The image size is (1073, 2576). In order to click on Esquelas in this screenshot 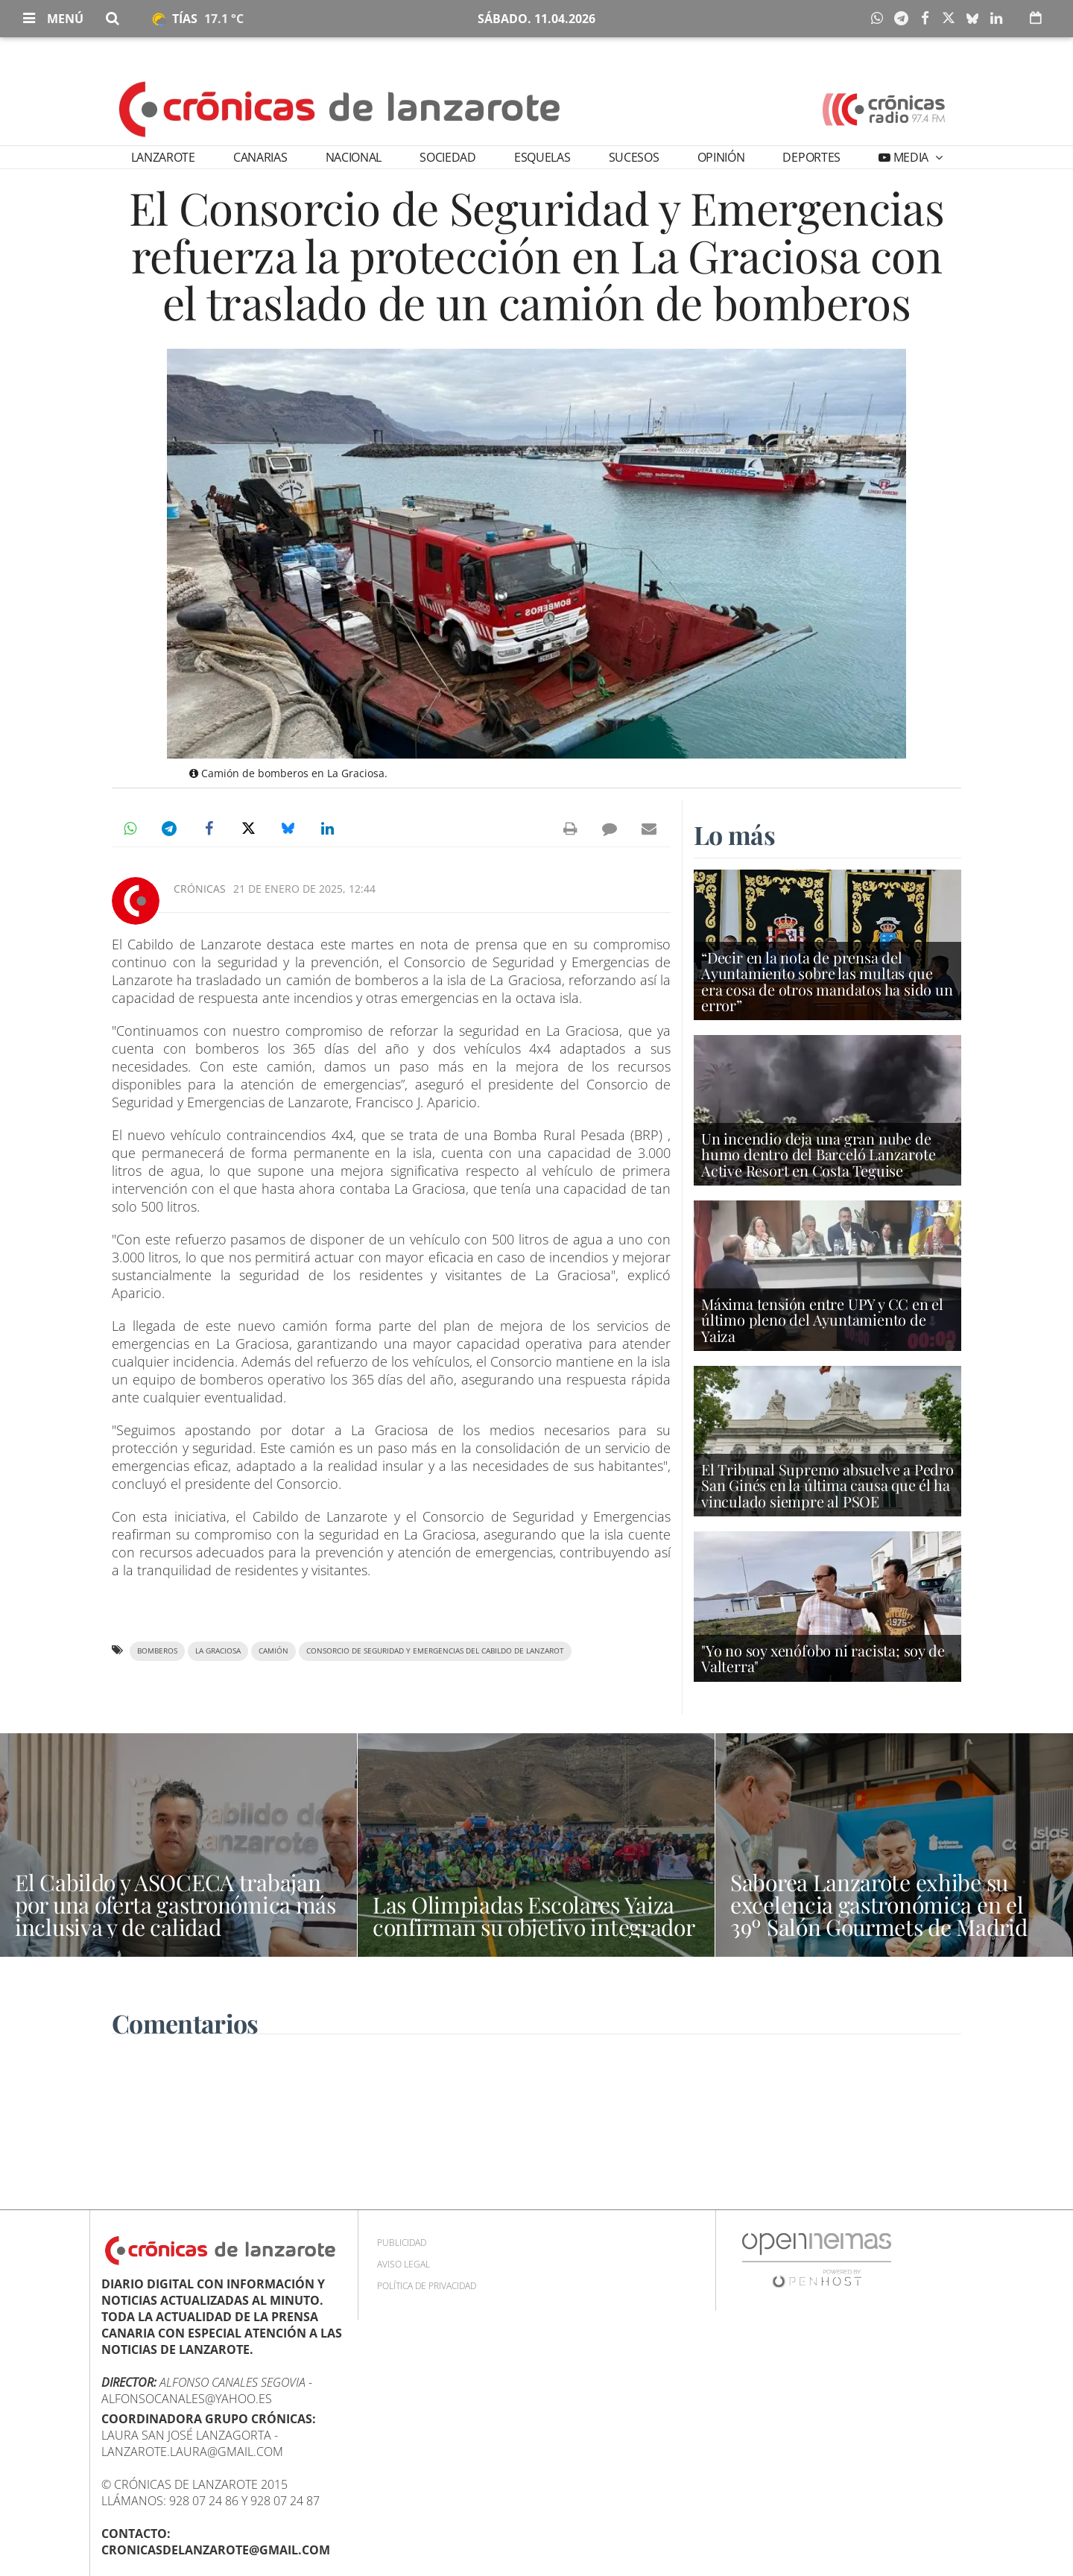, I will do `click(542, 157)`.